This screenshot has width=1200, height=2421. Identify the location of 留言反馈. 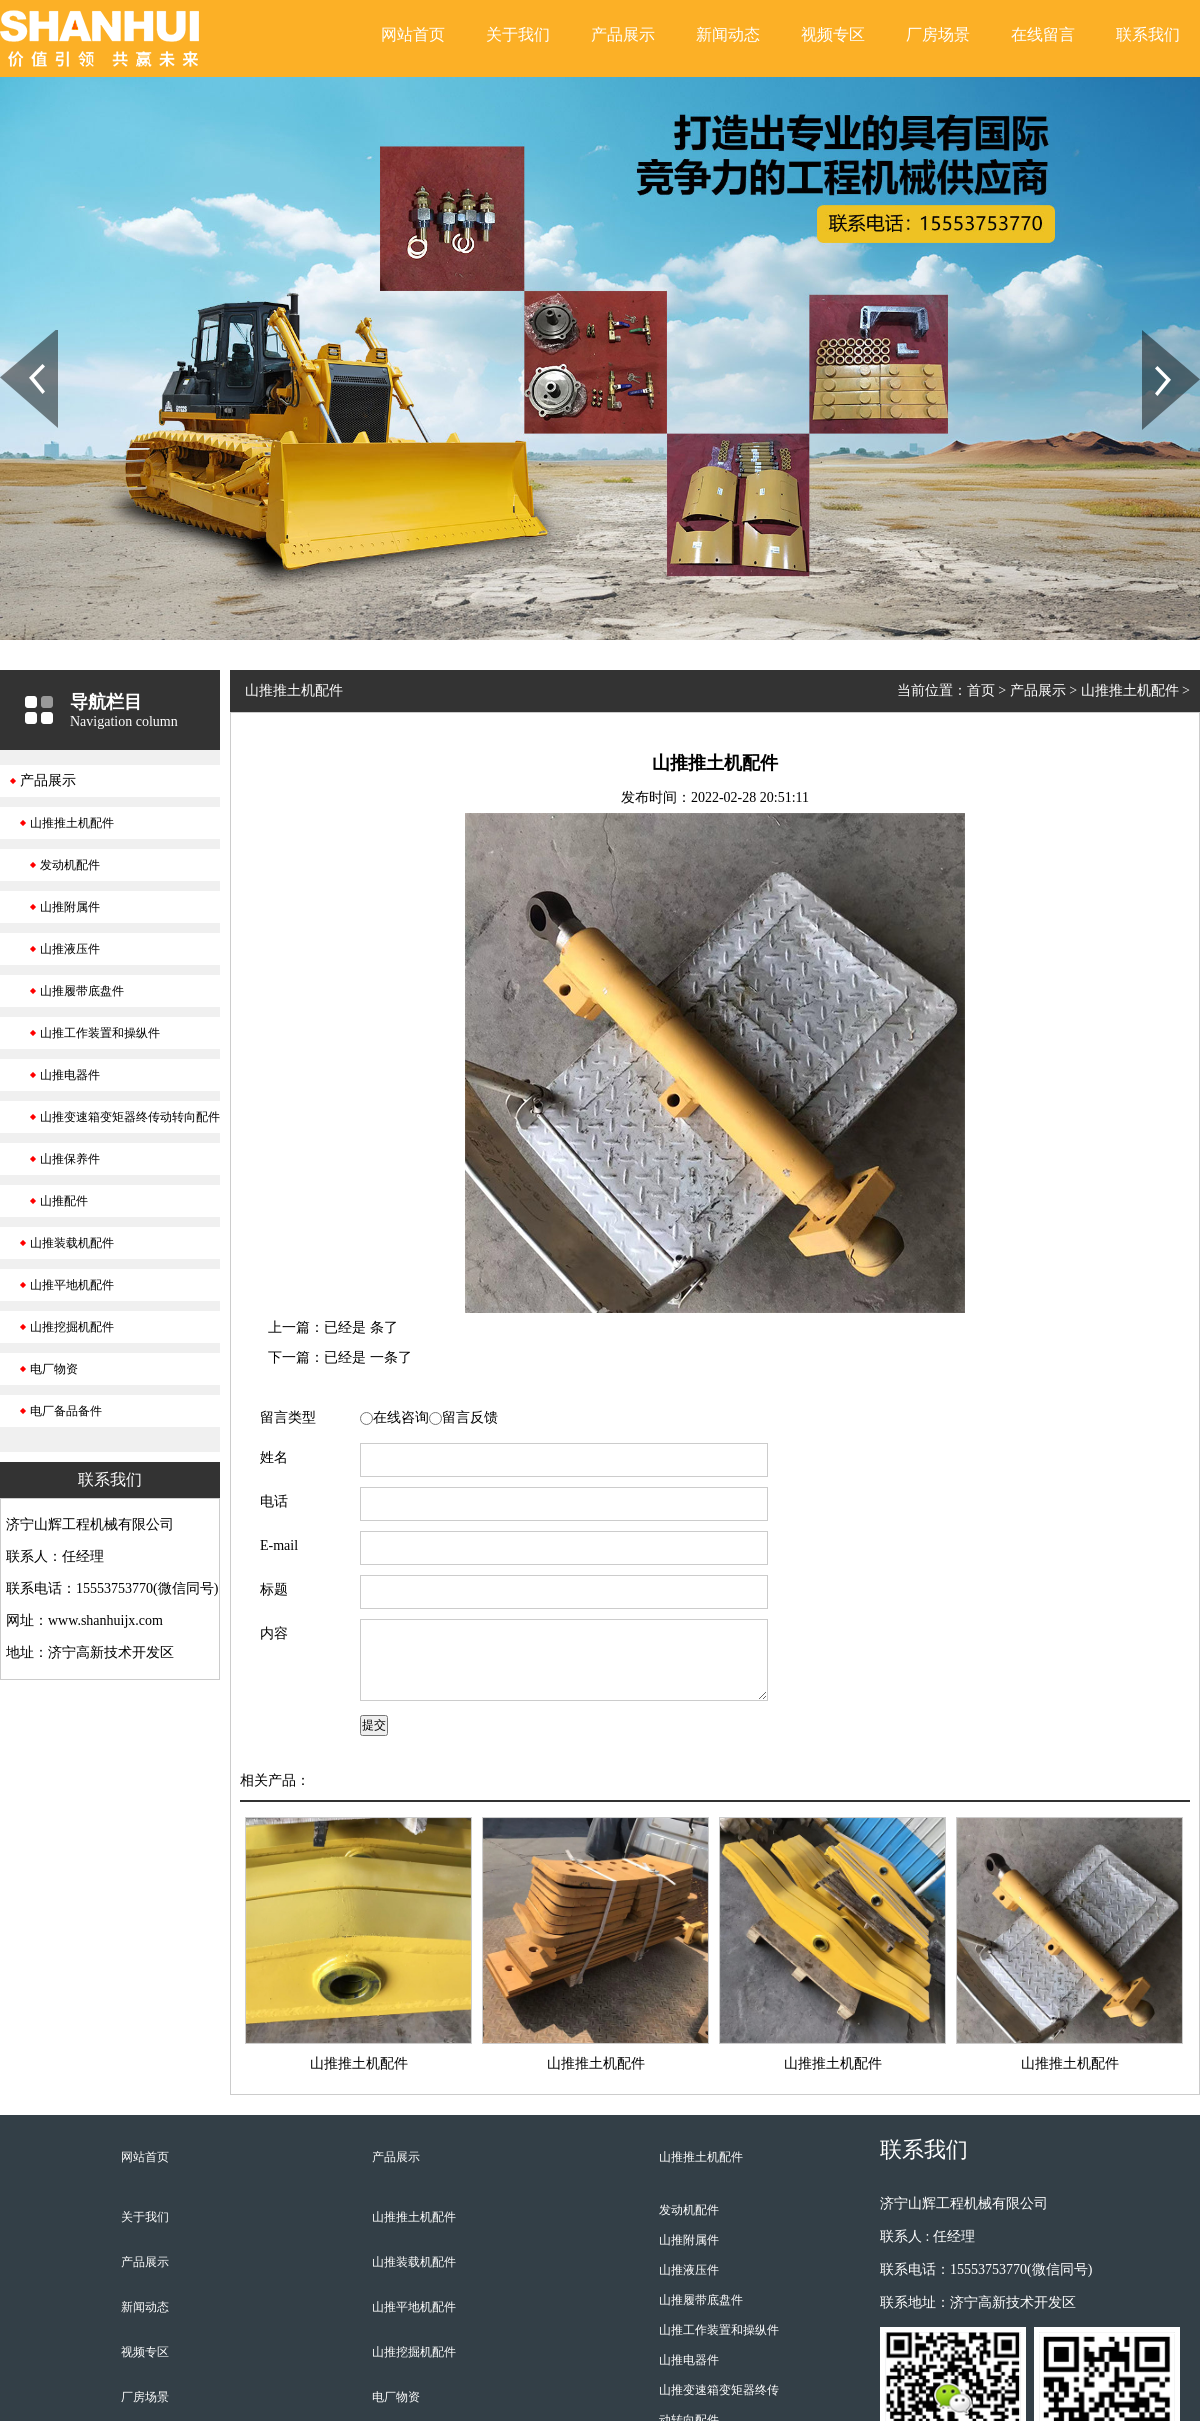
(470, 1417).